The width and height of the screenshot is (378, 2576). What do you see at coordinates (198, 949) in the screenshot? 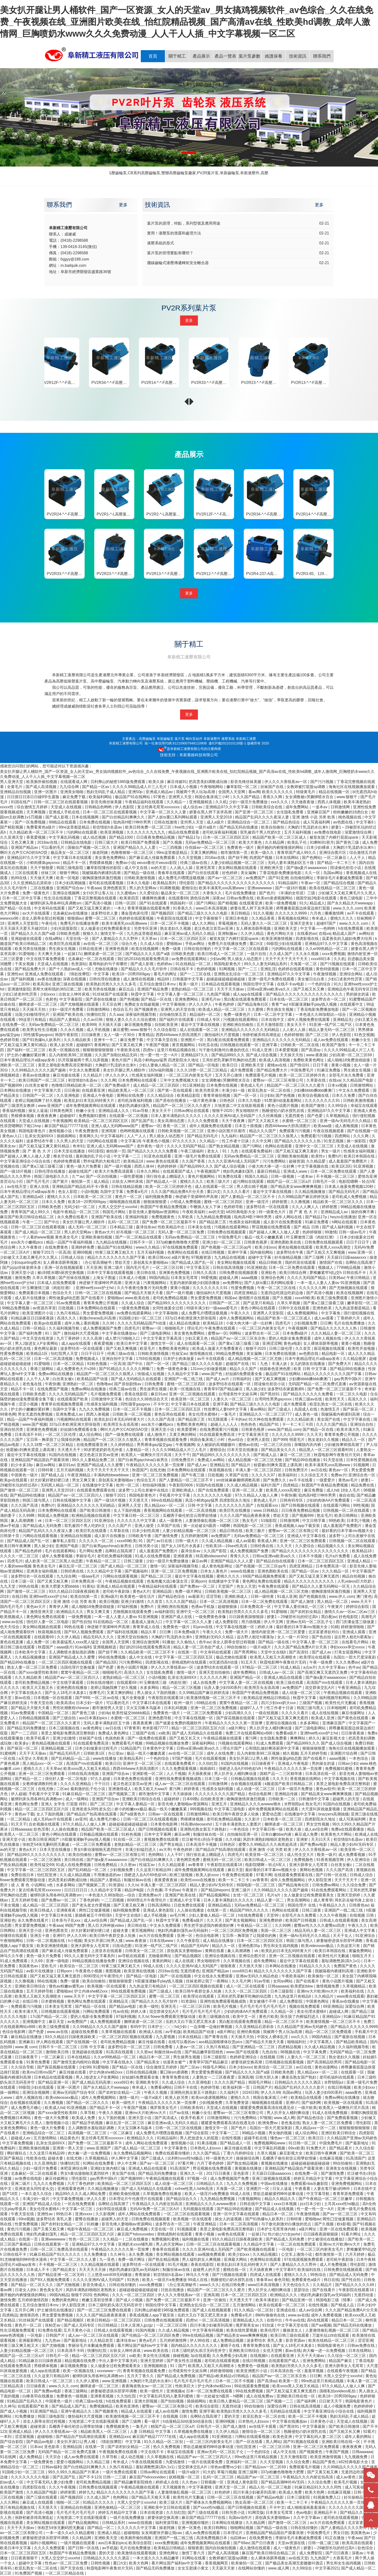
I see `日韩在线你懂的` at bounding box center [198, 949].